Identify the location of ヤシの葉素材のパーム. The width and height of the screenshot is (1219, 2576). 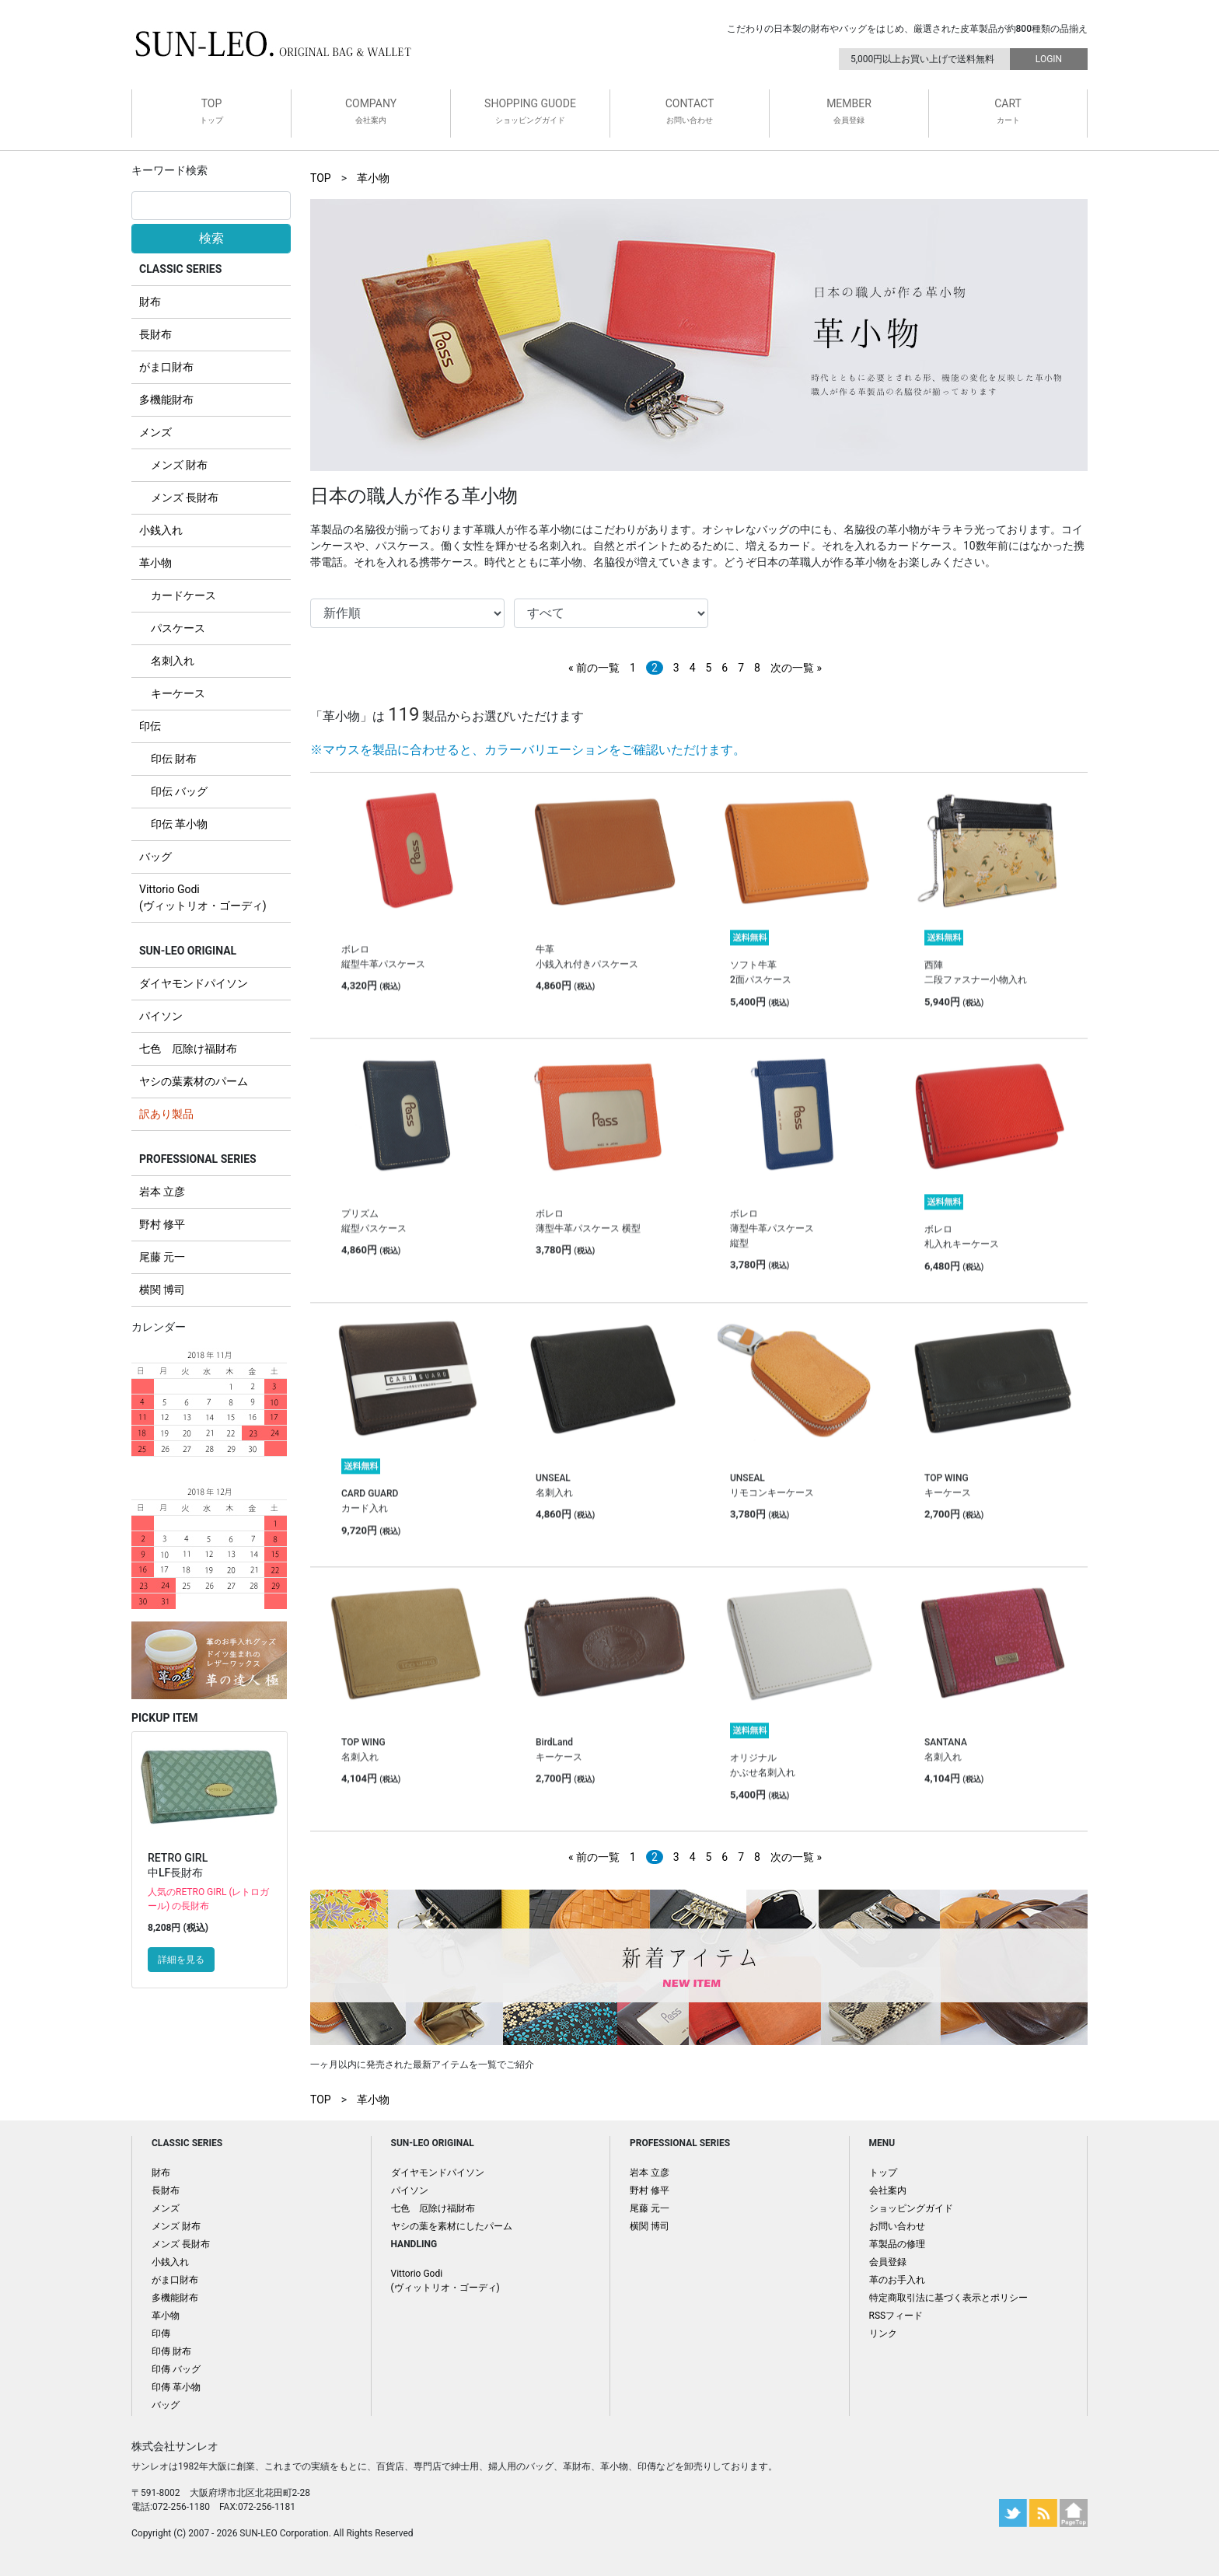
(193, 1081).